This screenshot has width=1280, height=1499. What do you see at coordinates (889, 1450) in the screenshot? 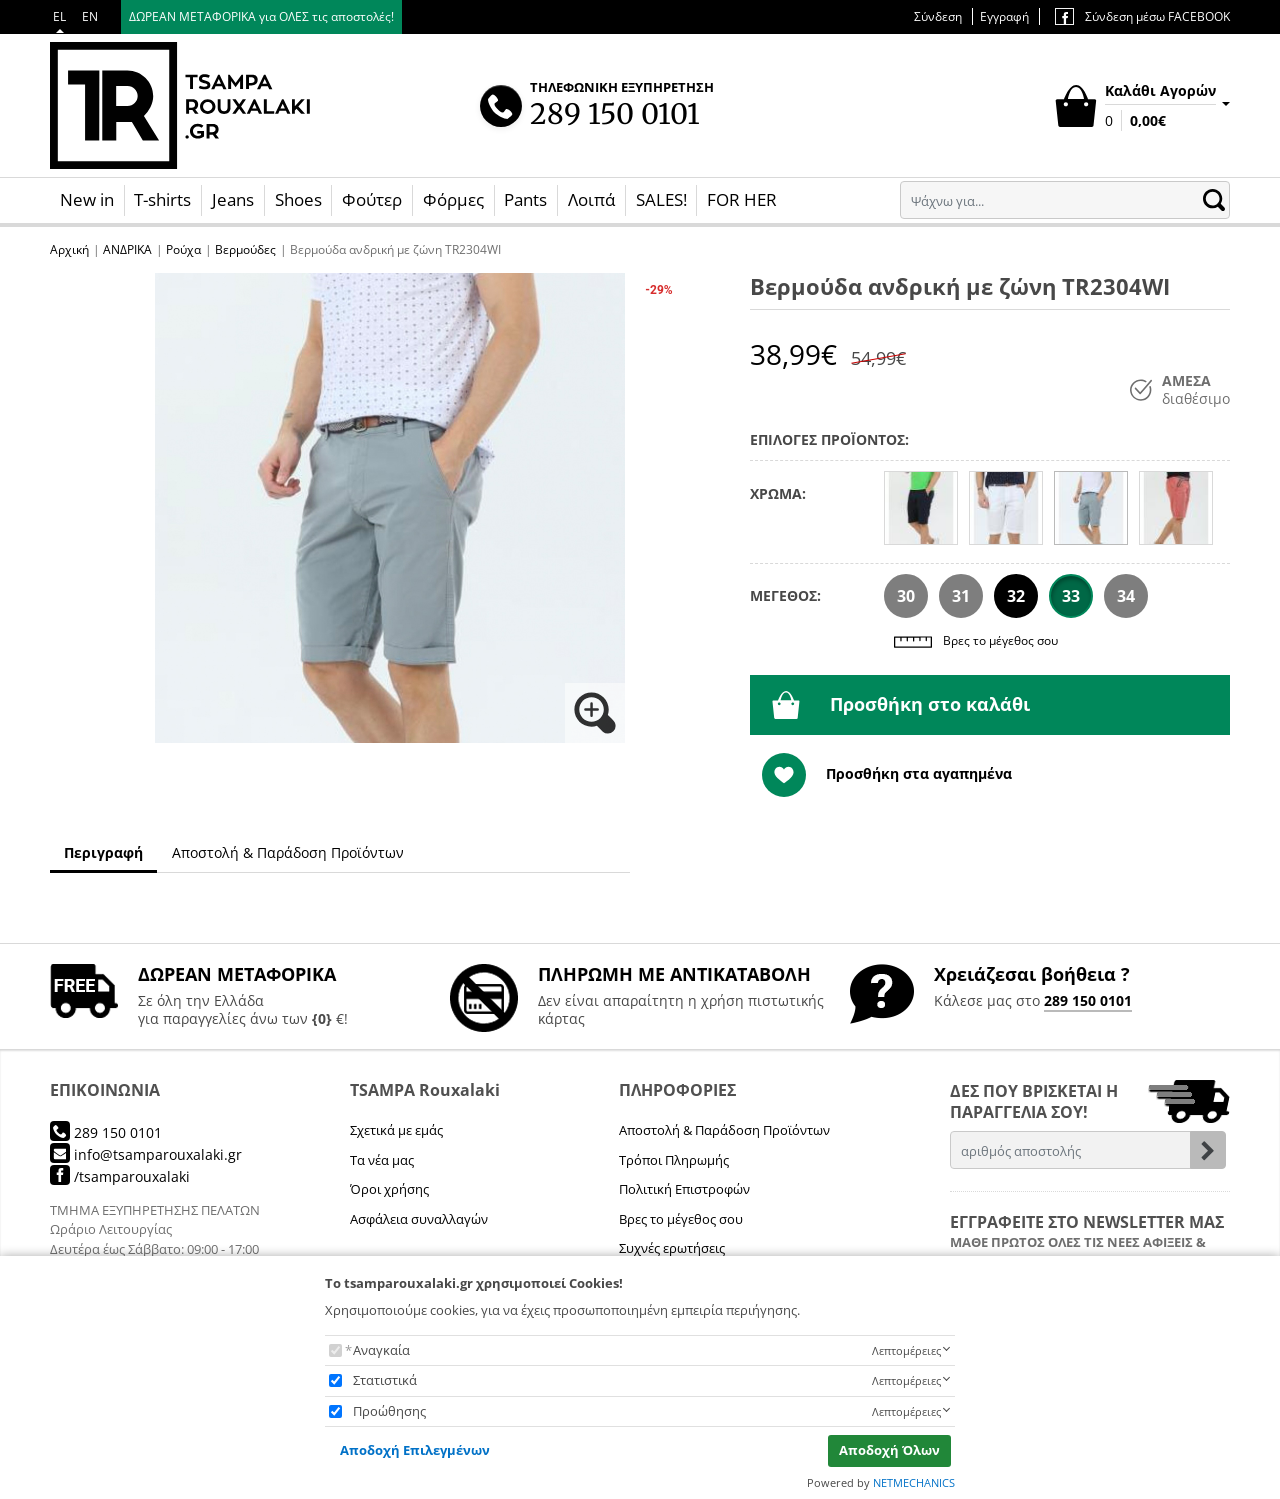
I see `Αποδοχή Όλων` at bounding box center [889, 1450].